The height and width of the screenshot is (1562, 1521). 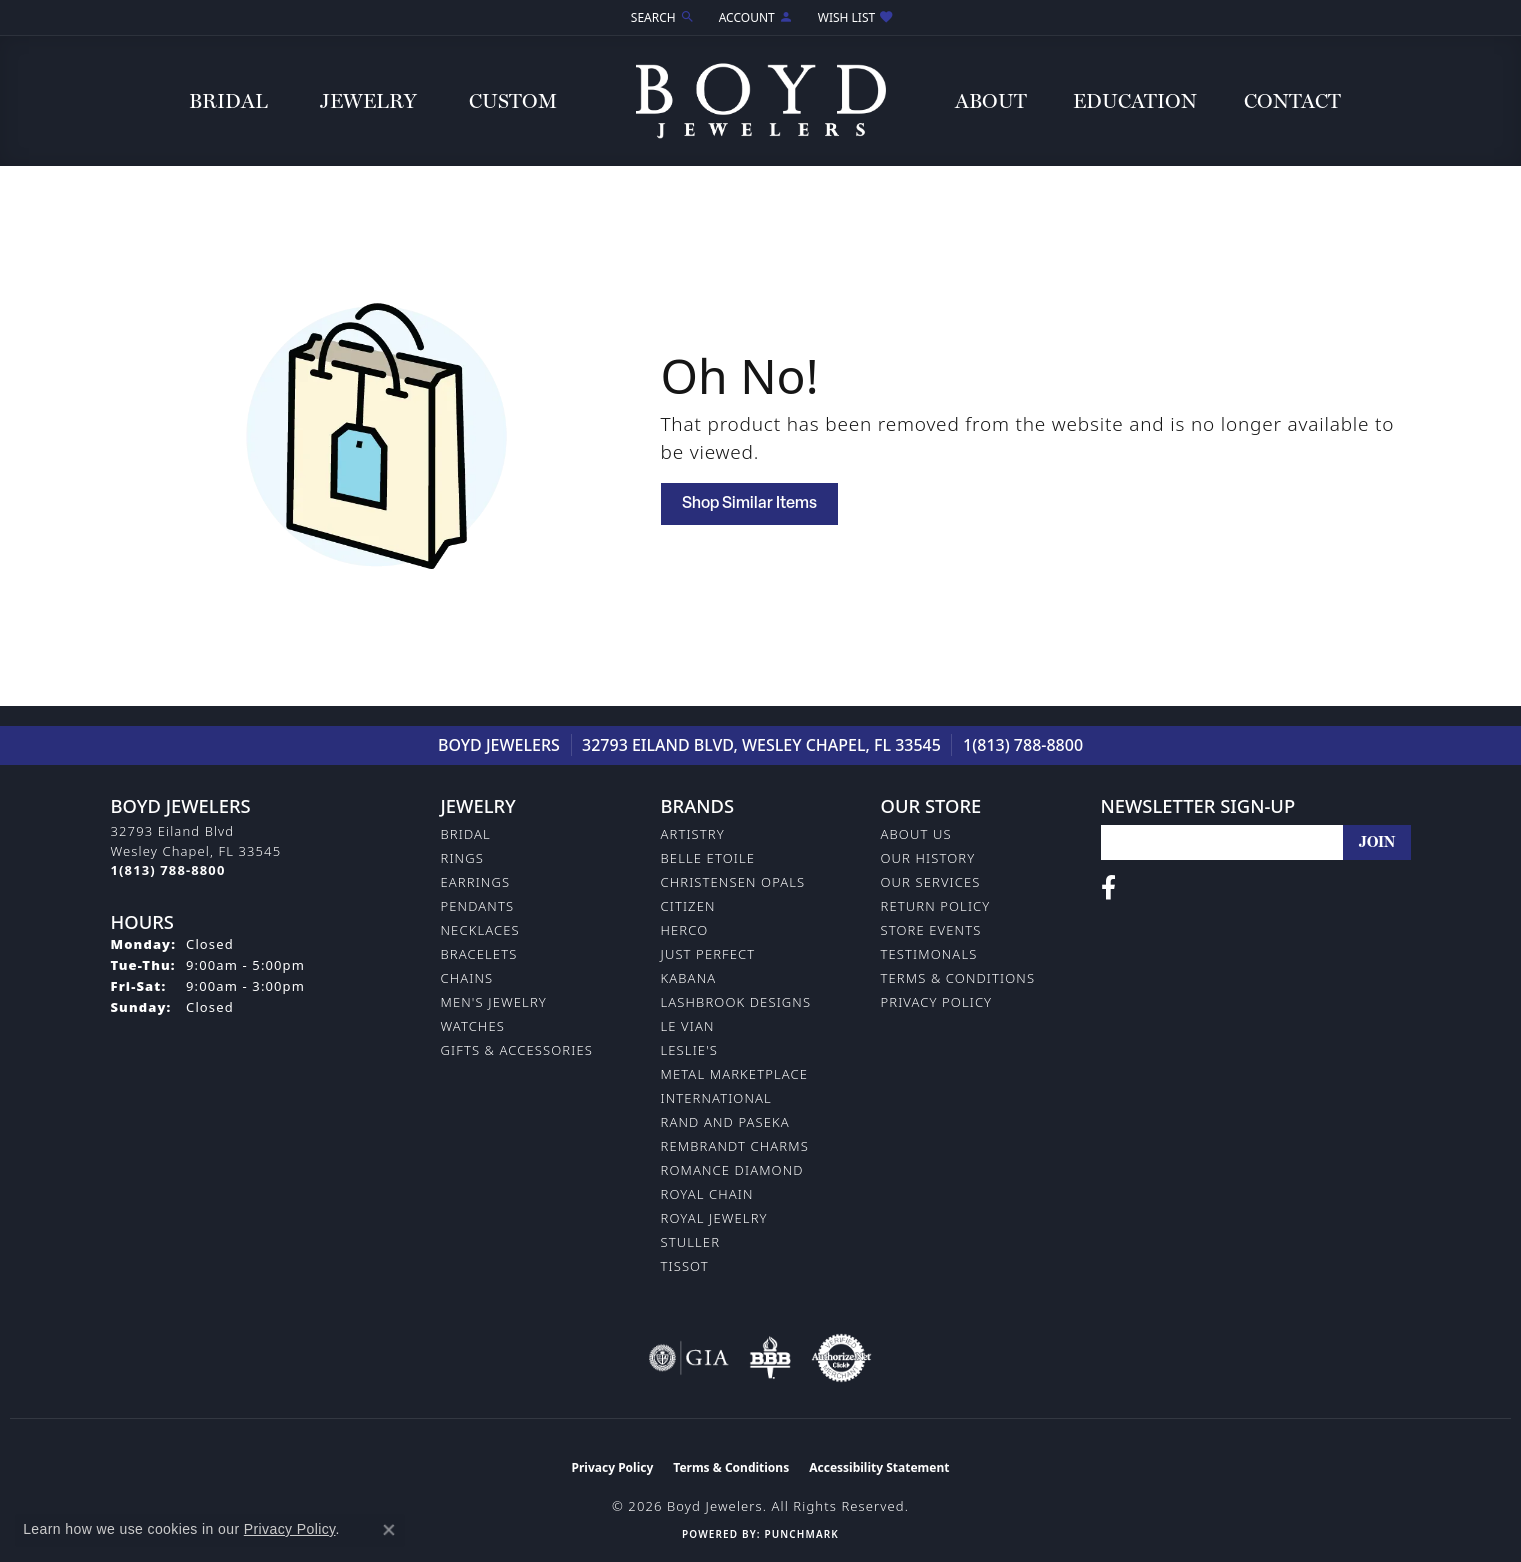 What do you see at coordinates (228, 101) in the screenshot?
I see `Bridal [button]` at bounding box center [228, 101].